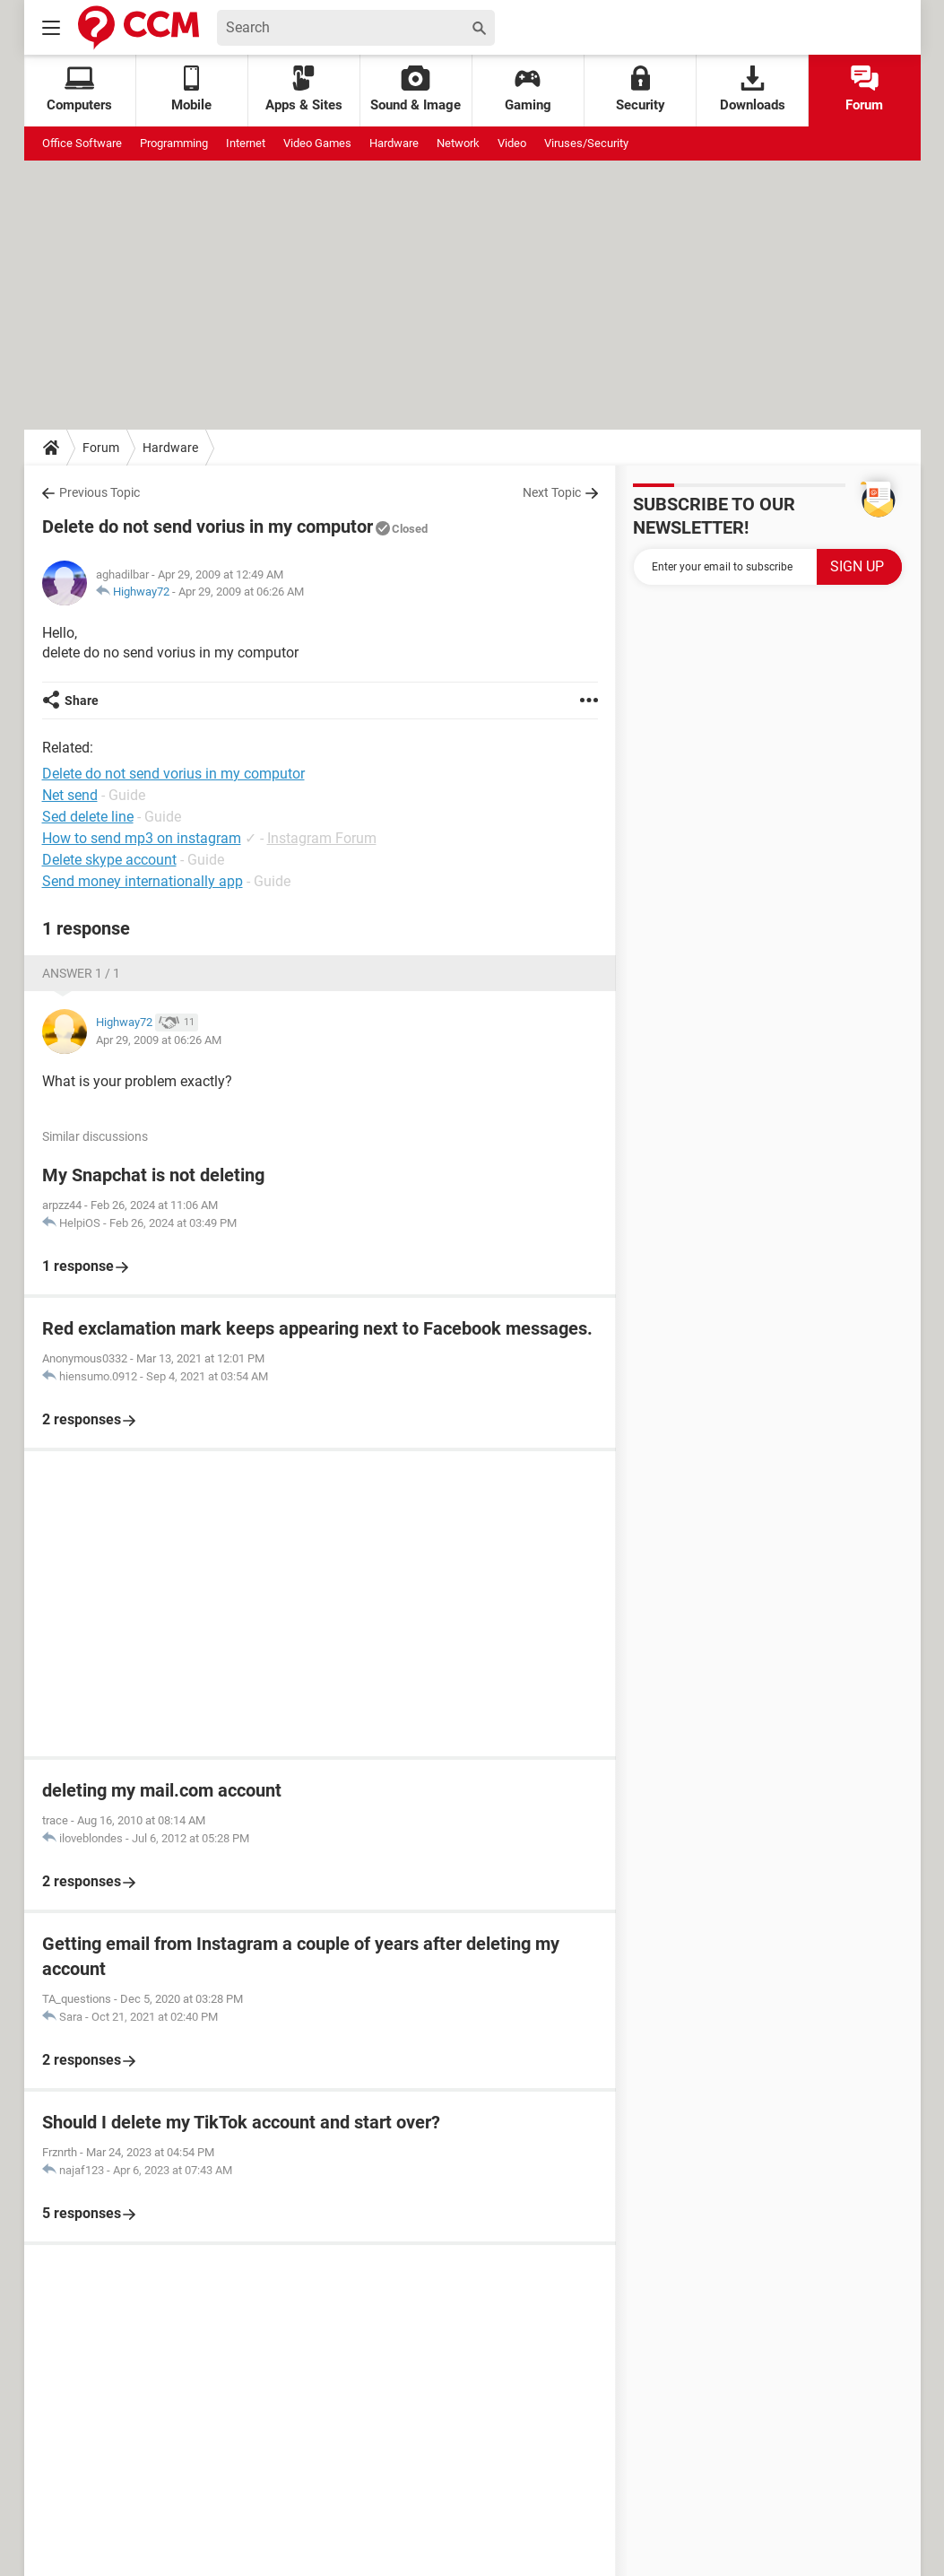  What do you see at coordinates (241, 591) in the screenshot?
I see `Apr 29, 2009 at 06:26 AM` at bounding box center [241, 591].